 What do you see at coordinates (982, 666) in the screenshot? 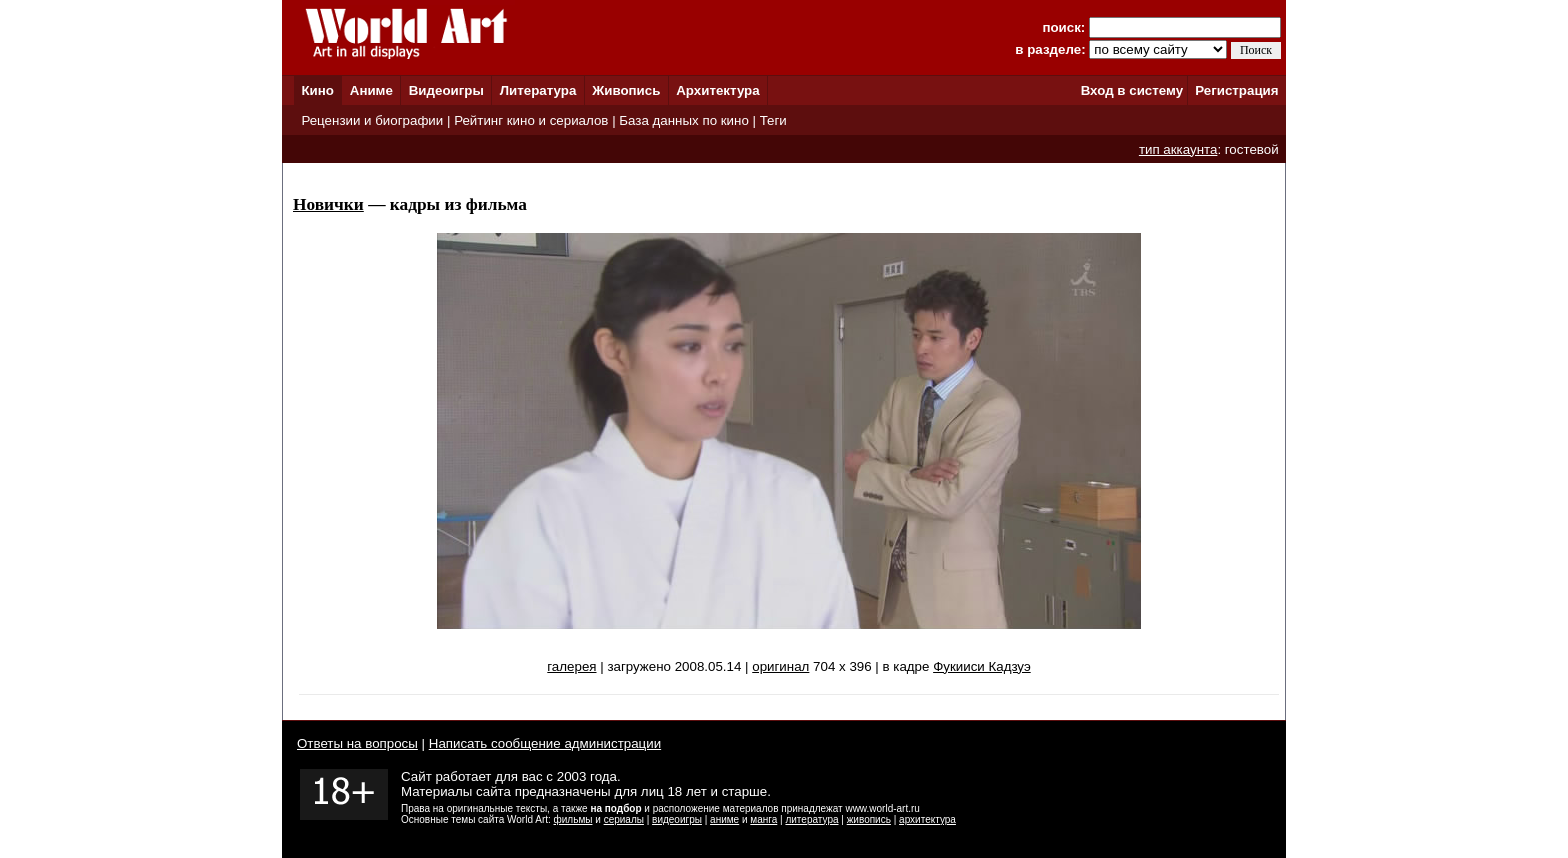
I see `Фукииси Кадзуэ` at bounding box center [982, 666].